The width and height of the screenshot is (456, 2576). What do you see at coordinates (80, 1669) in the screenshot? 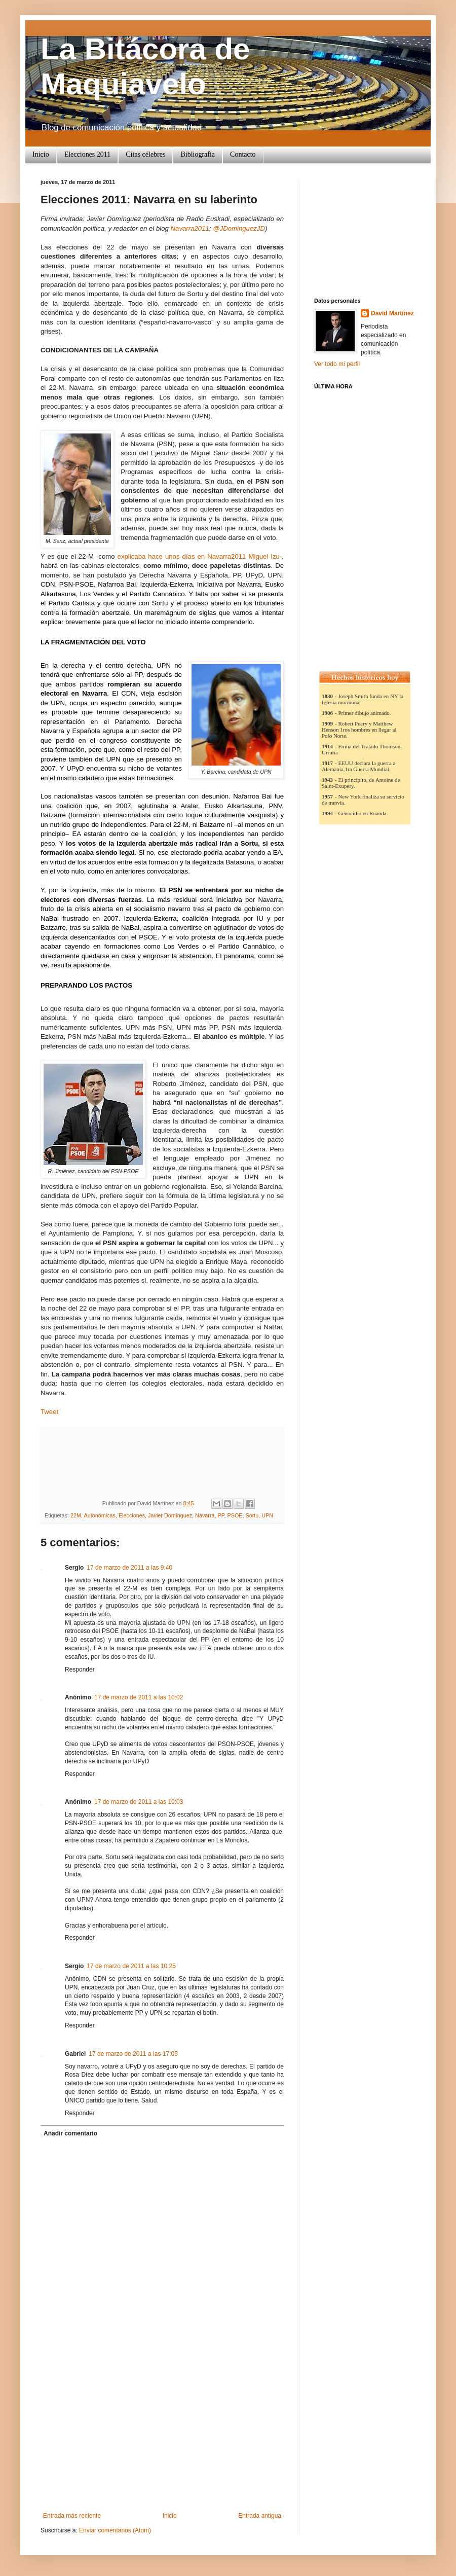
I see `Responder` at bounding box center [80, 1669].